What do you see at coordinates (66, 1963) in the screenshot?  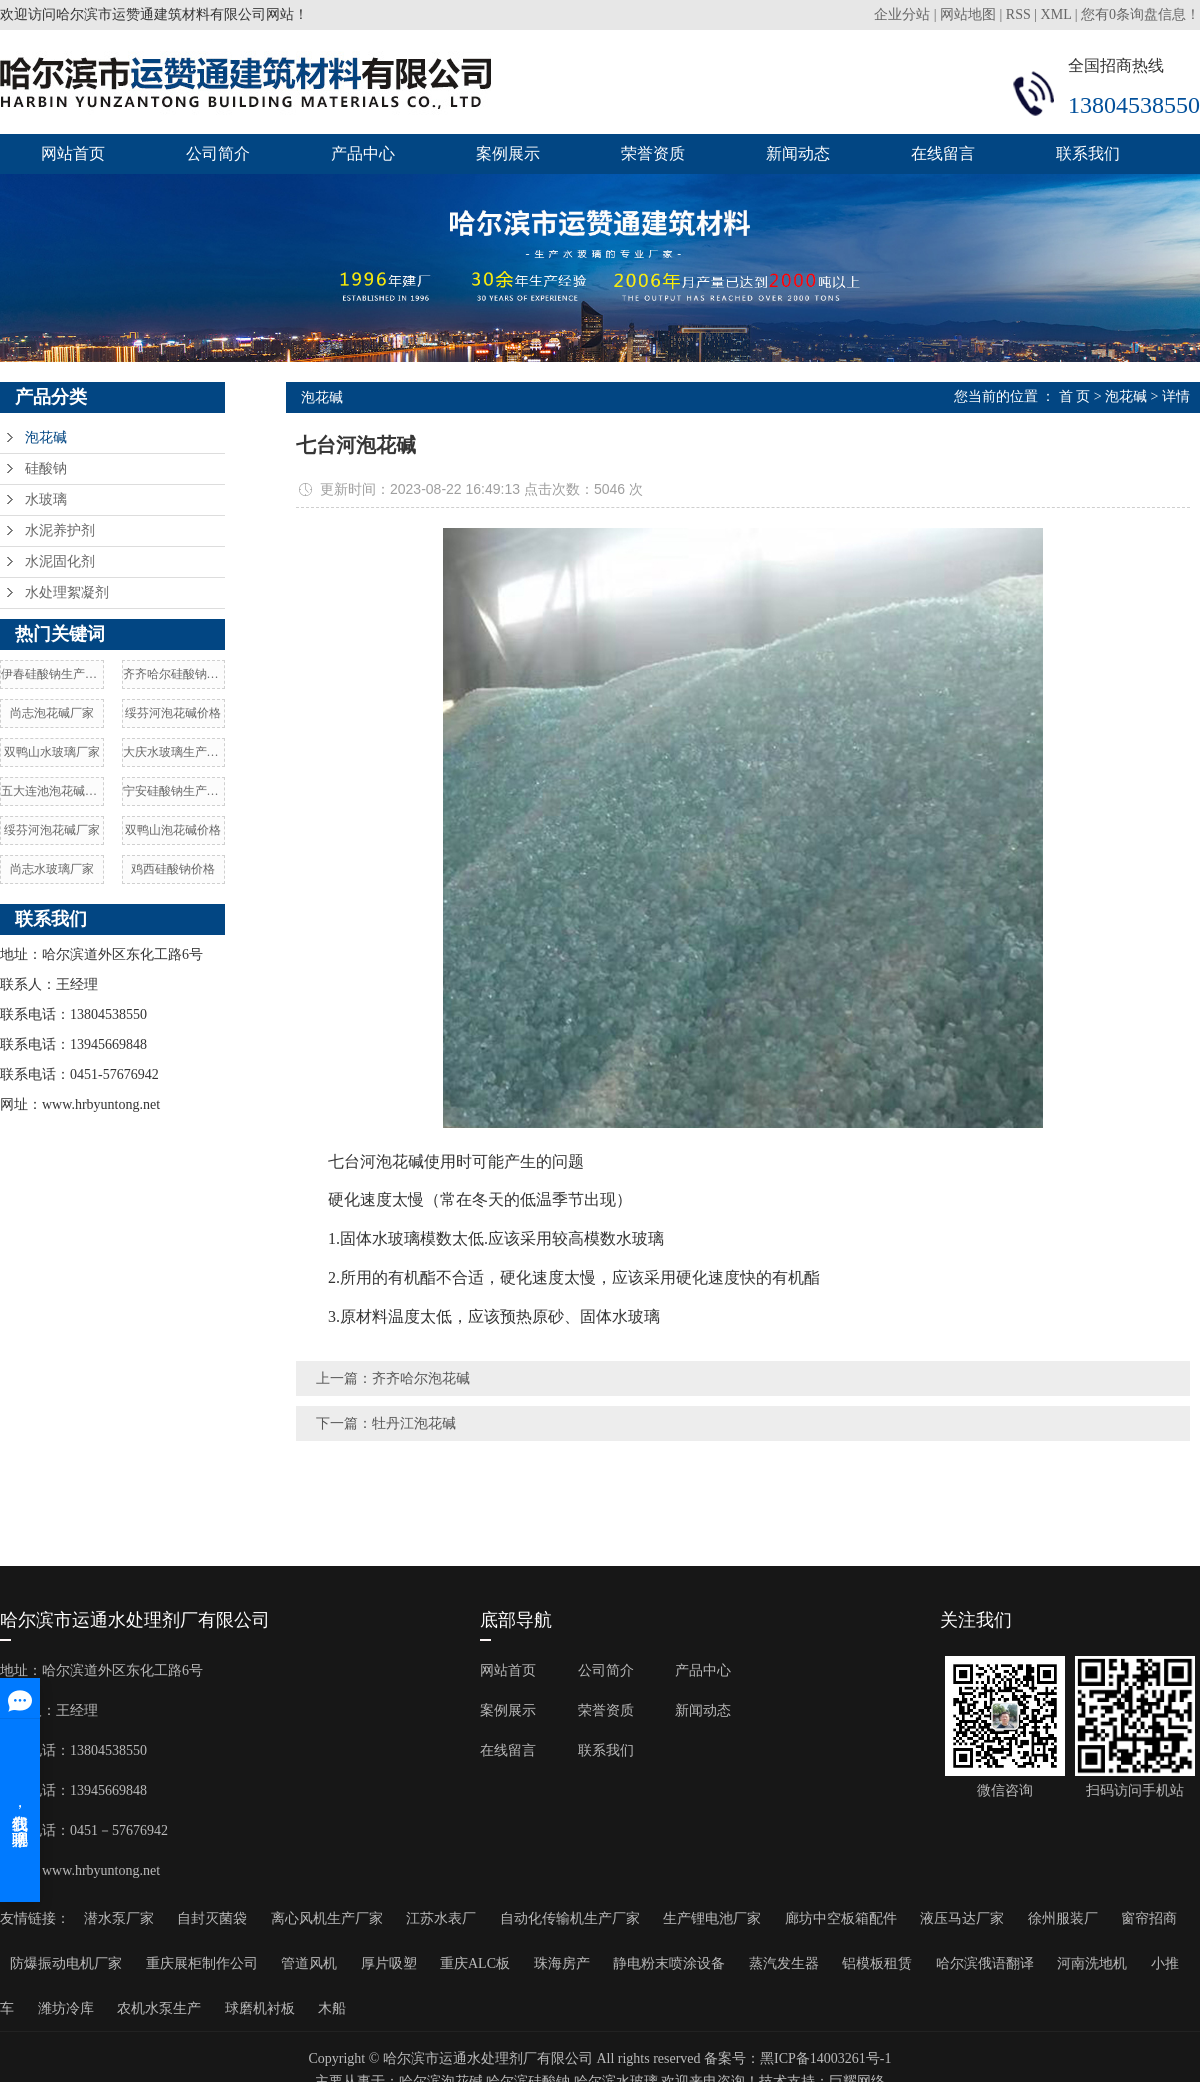 I see `防爆振动电机厂家` at bounding box center [66, 1963].